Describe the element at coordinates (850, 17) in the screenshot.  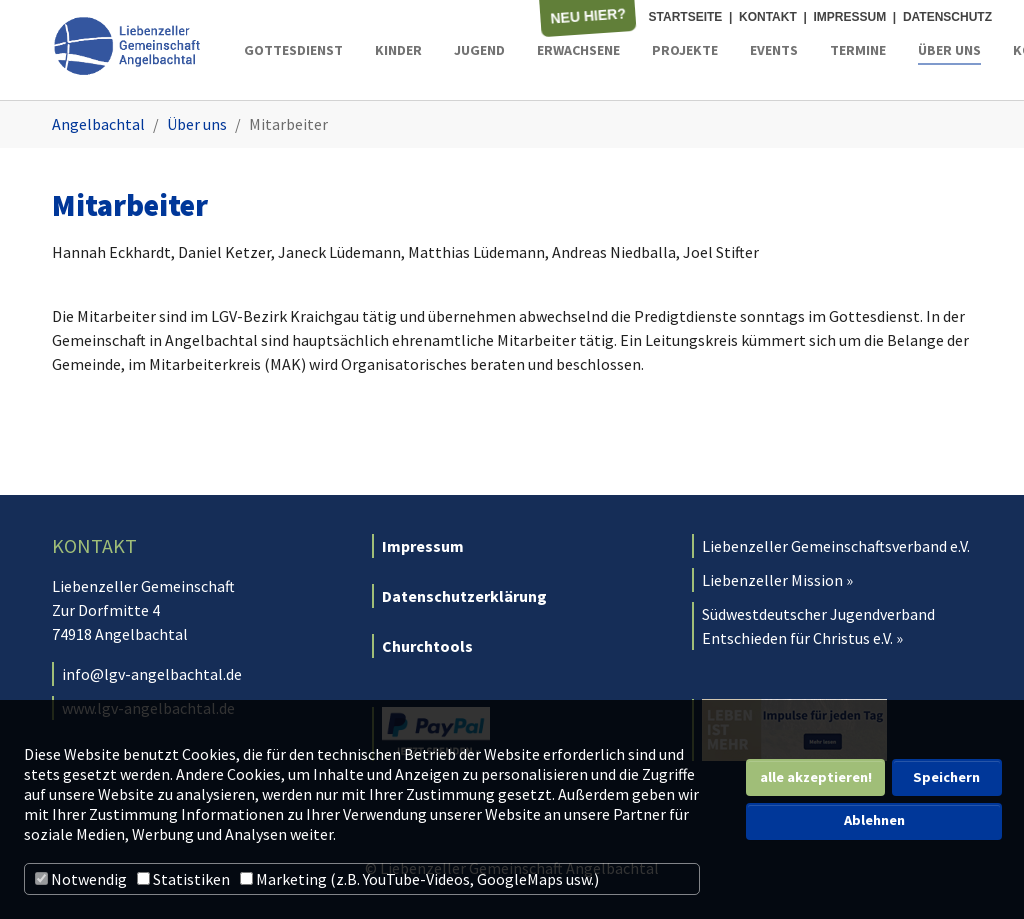
I see `Impressum` at that location.